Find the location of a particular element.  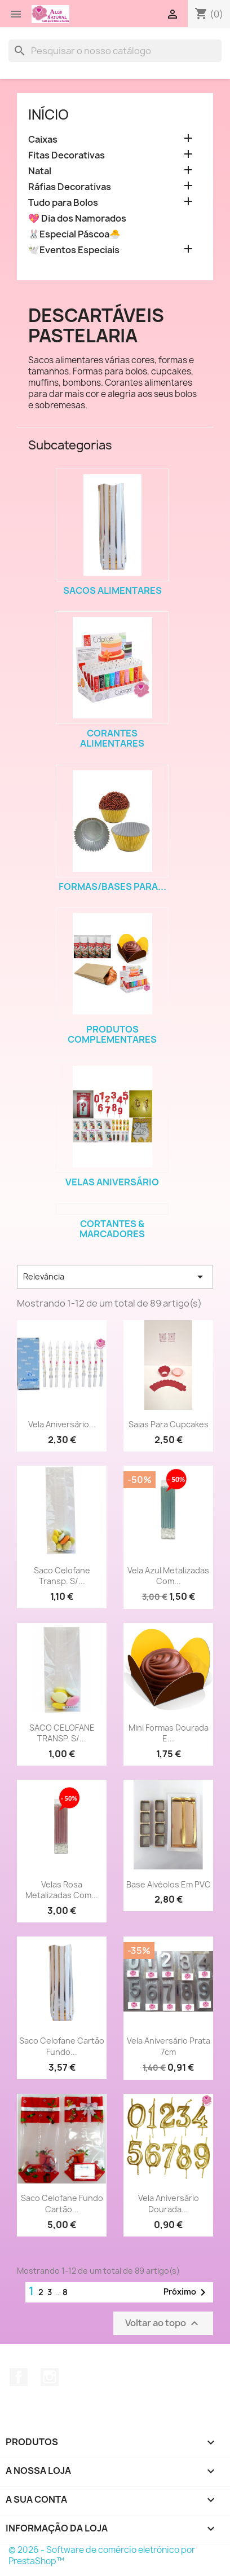

Instagram is located at coordinates (50, 2377).